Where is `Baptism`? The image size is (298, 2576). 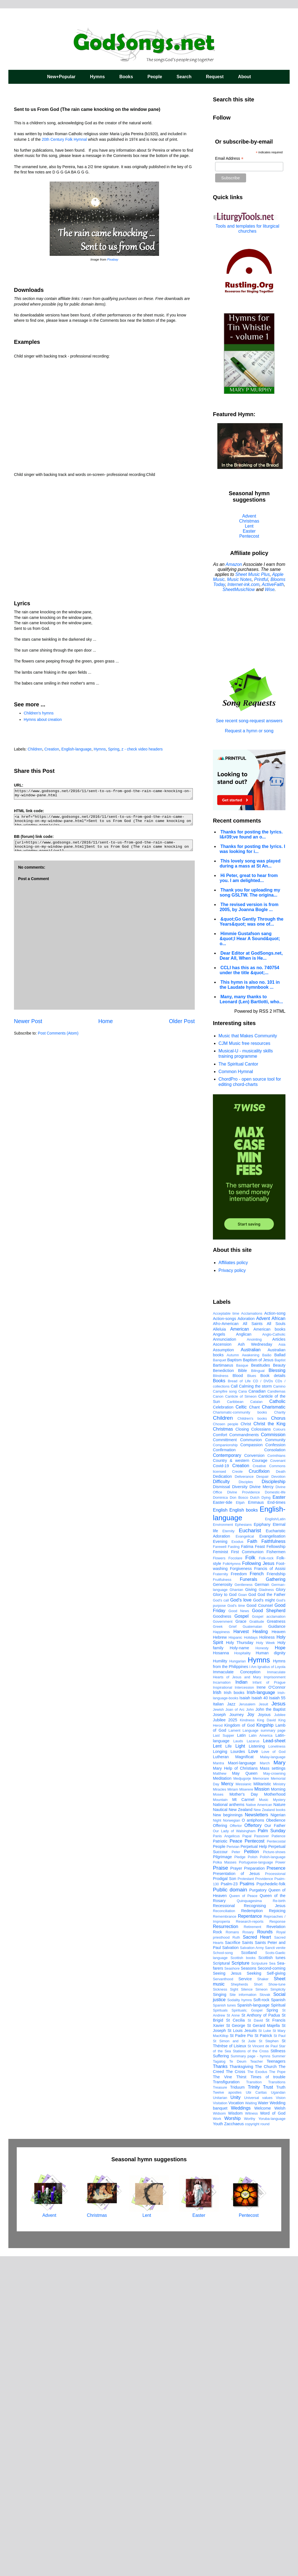
Baptism is located at coordinates (234, 1679).